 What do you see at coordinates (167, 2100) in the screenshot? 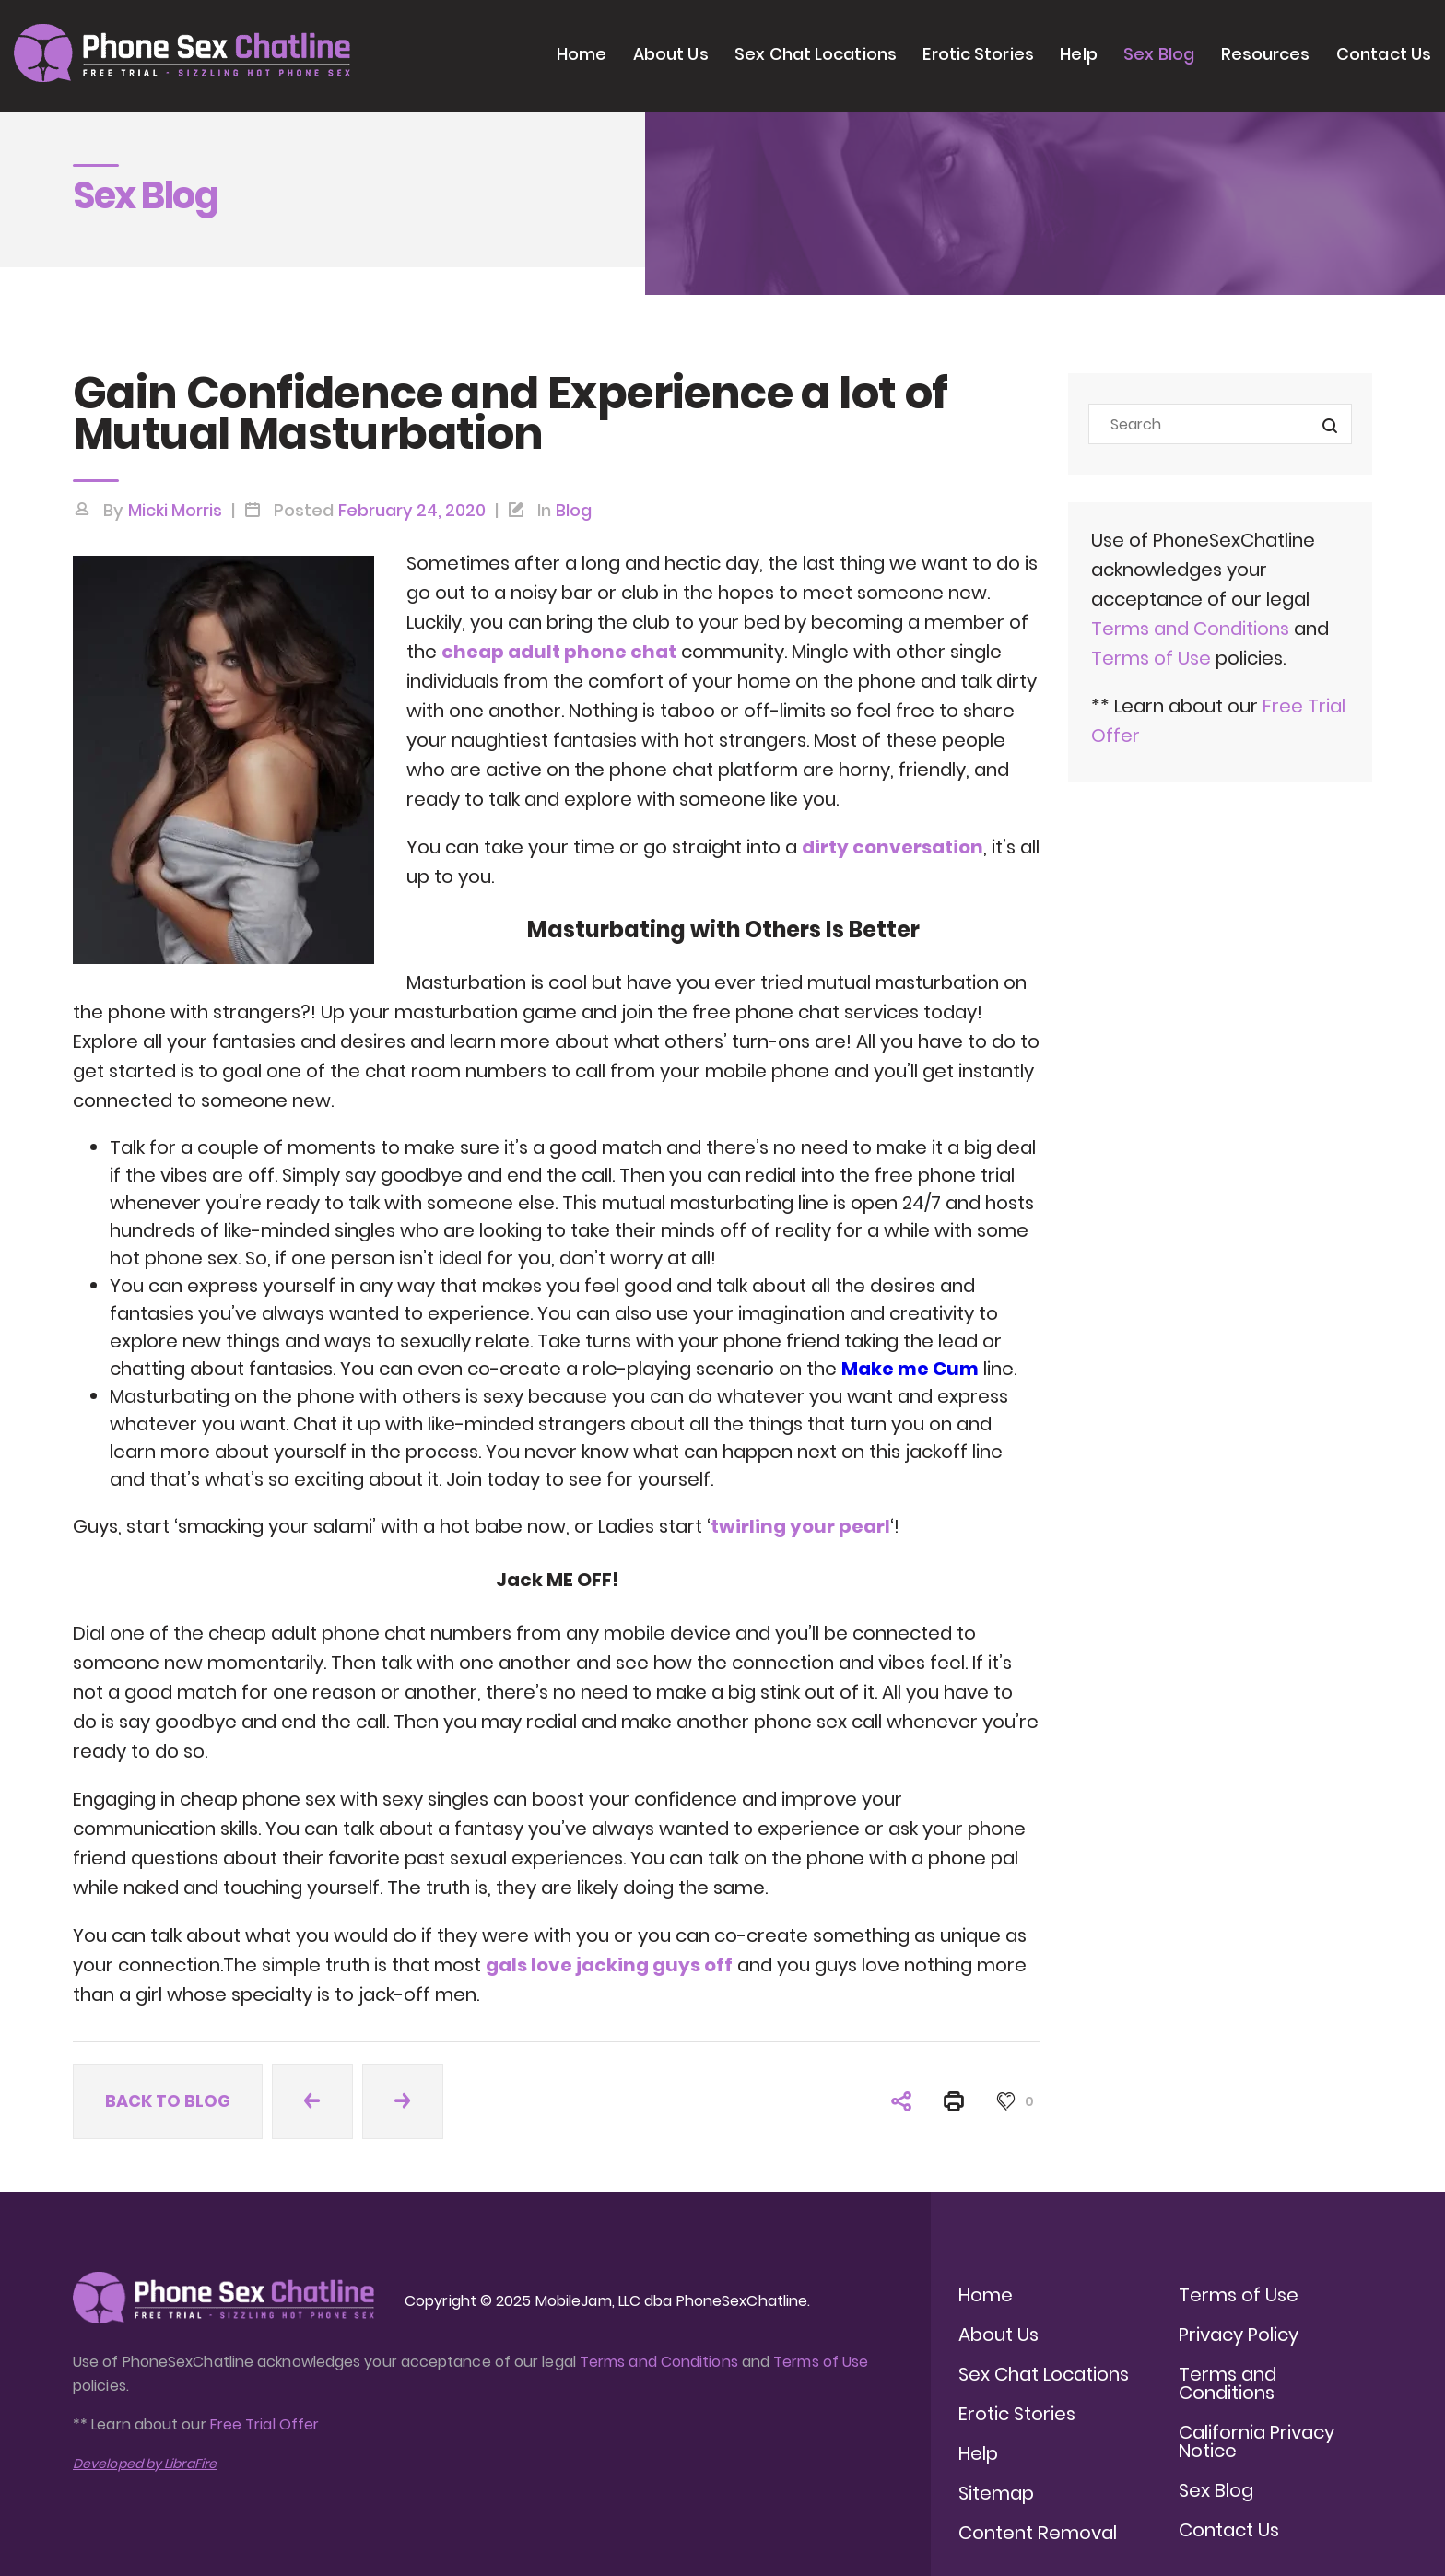
I see `Back to blog` at bounding box center [167, 2100].